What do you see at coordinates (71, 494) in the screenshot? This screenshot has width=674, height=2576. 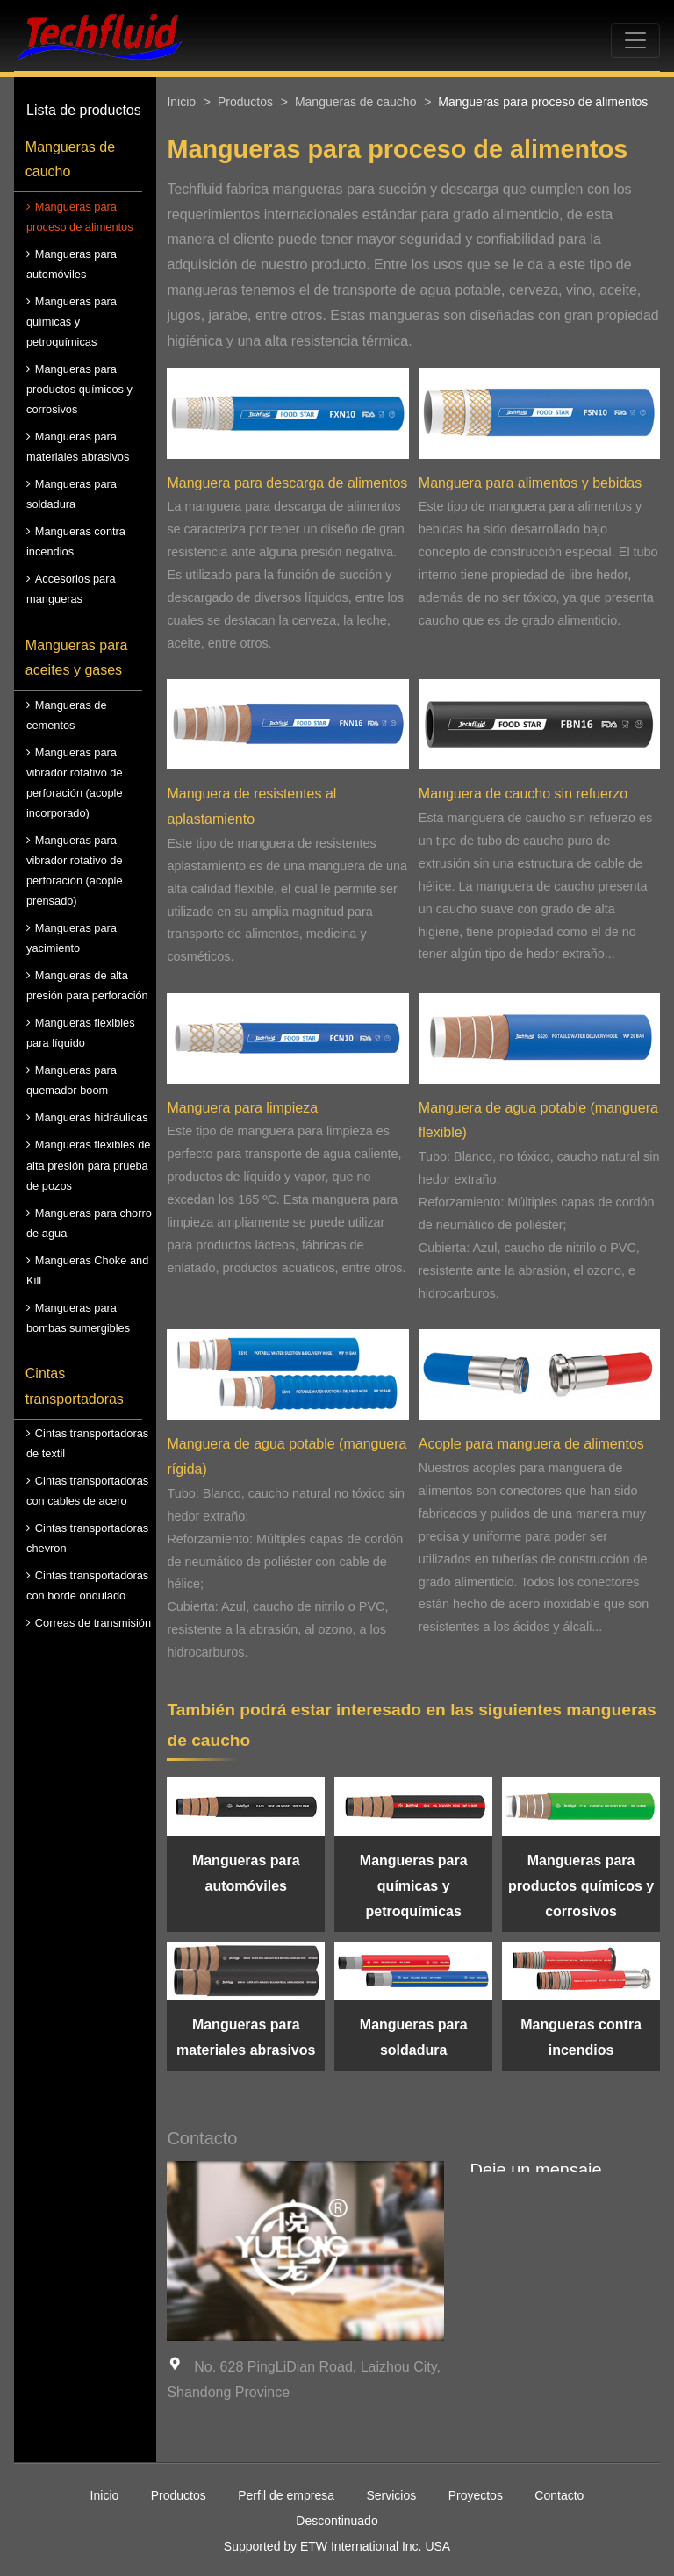 I see `Mangueras para soldadura` at bounding box center [71, 494].